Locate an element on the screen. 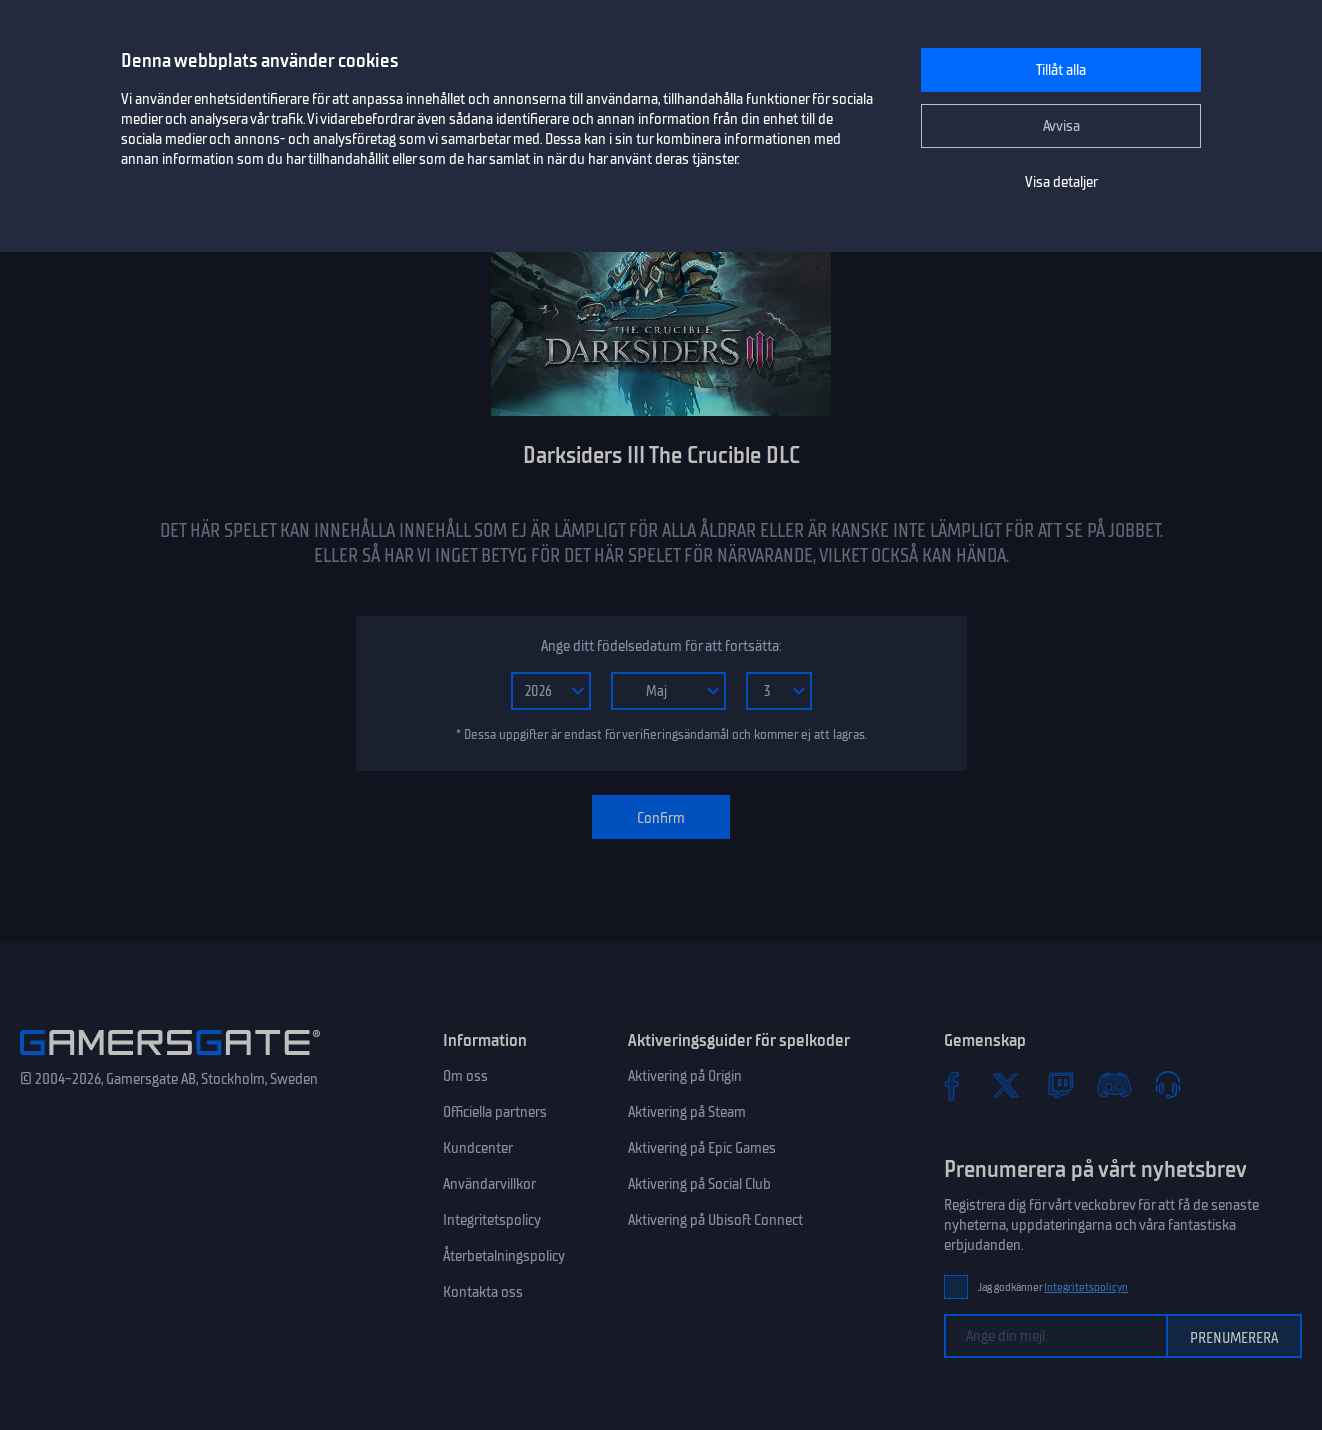 This screenshot has height=1430, width=1322. Aktivering på Epic Games is located at coordinates (702, 1148).